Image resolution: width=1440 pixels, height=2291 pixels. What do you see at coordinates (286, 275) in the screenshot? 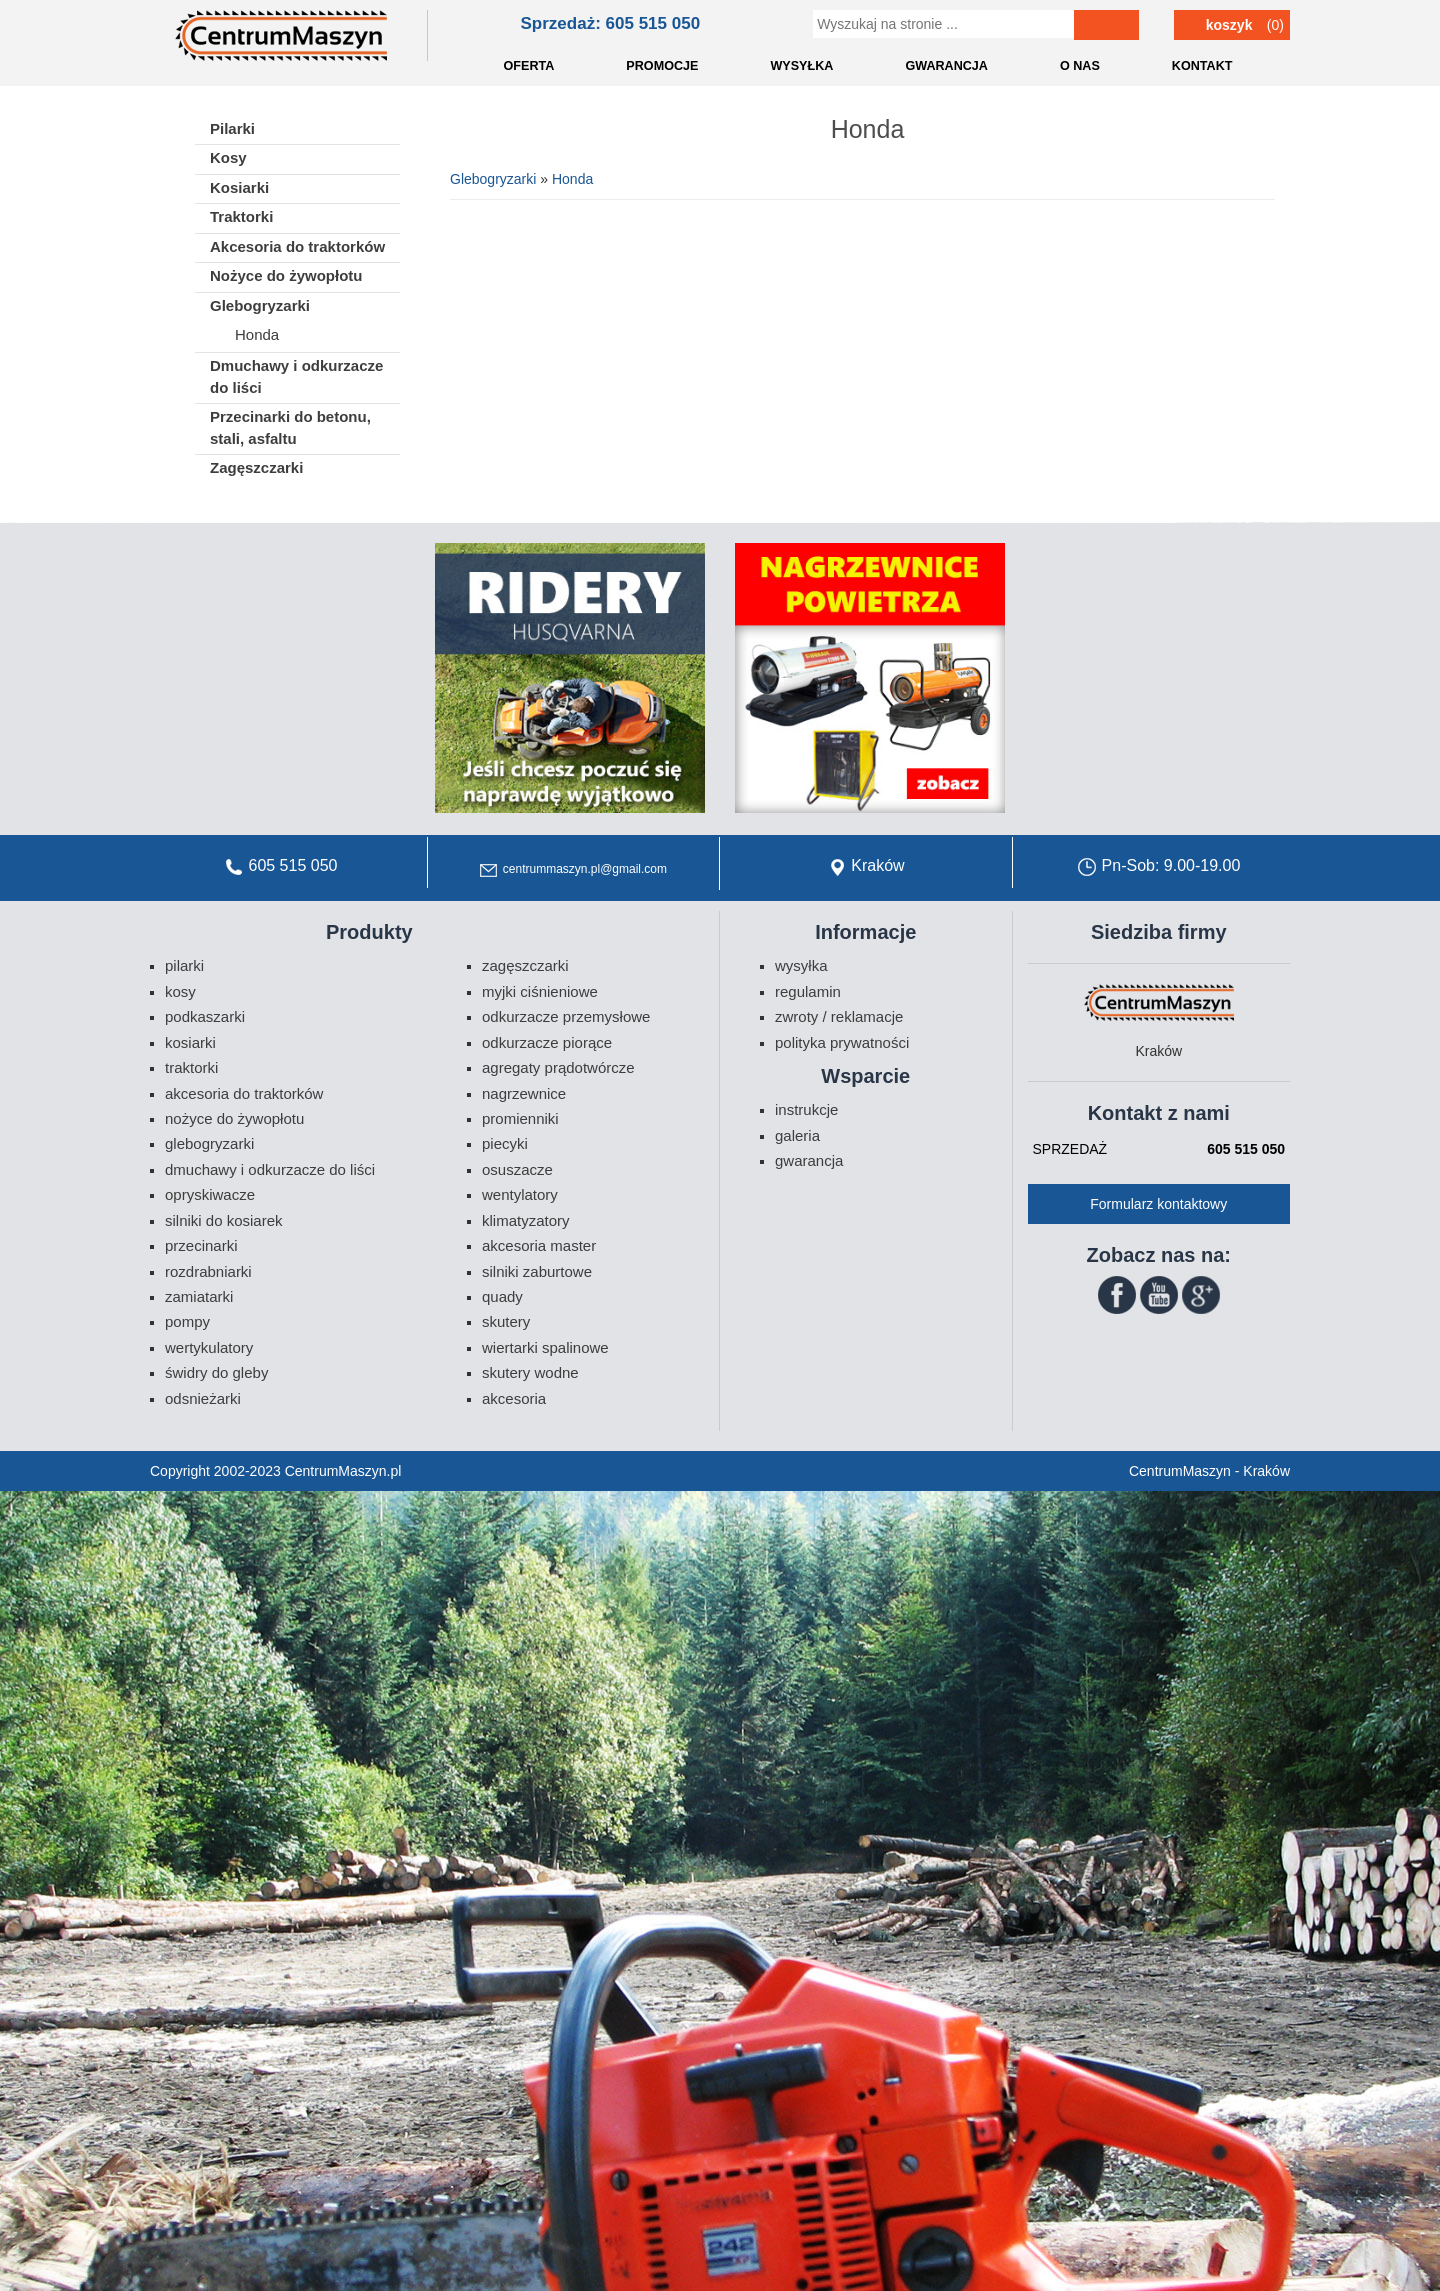
I see `Nożyce do żywopłotu` at bounding box center [286, 275].